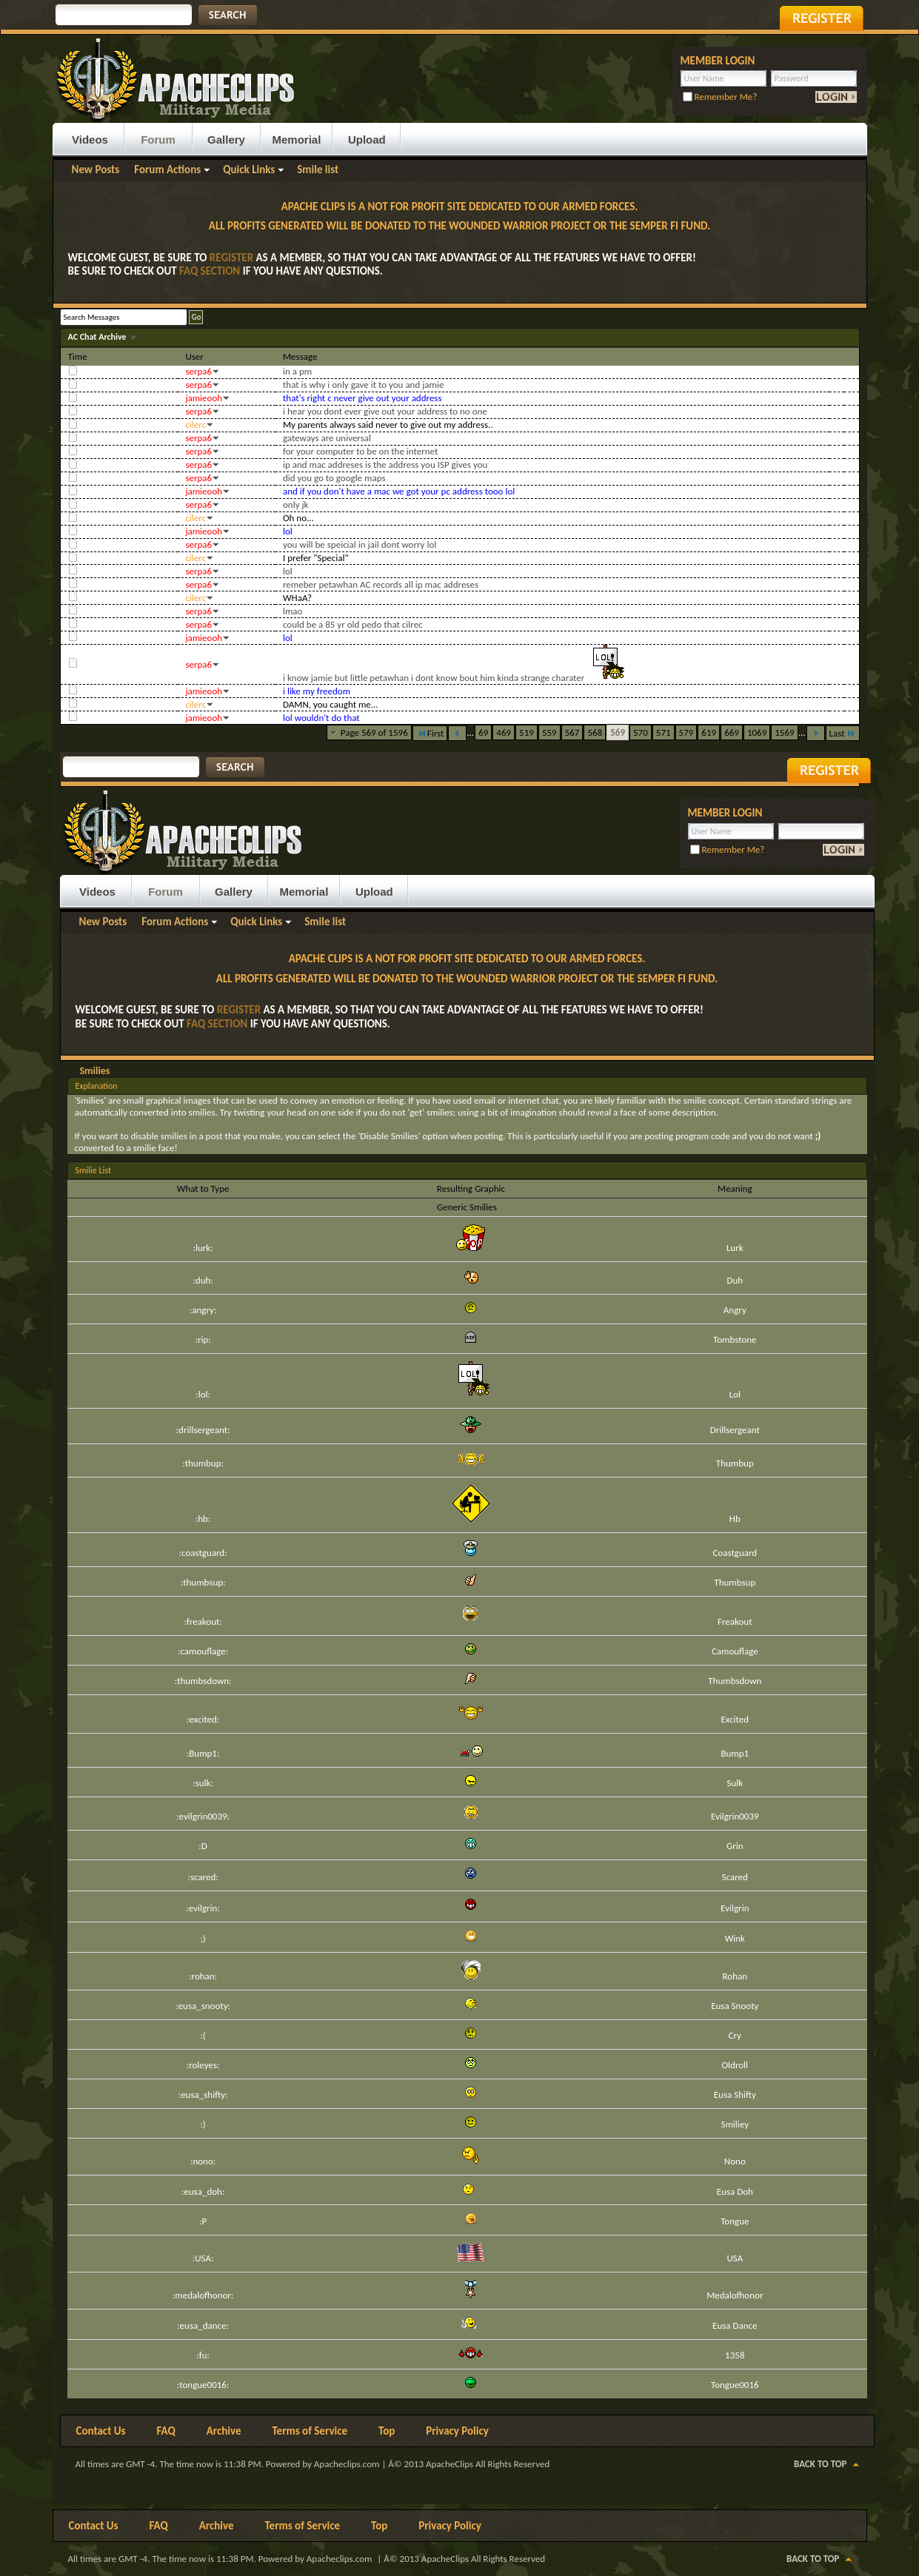 The image size is (919, 2576). I want to click on Archive, so click(224, 2431).